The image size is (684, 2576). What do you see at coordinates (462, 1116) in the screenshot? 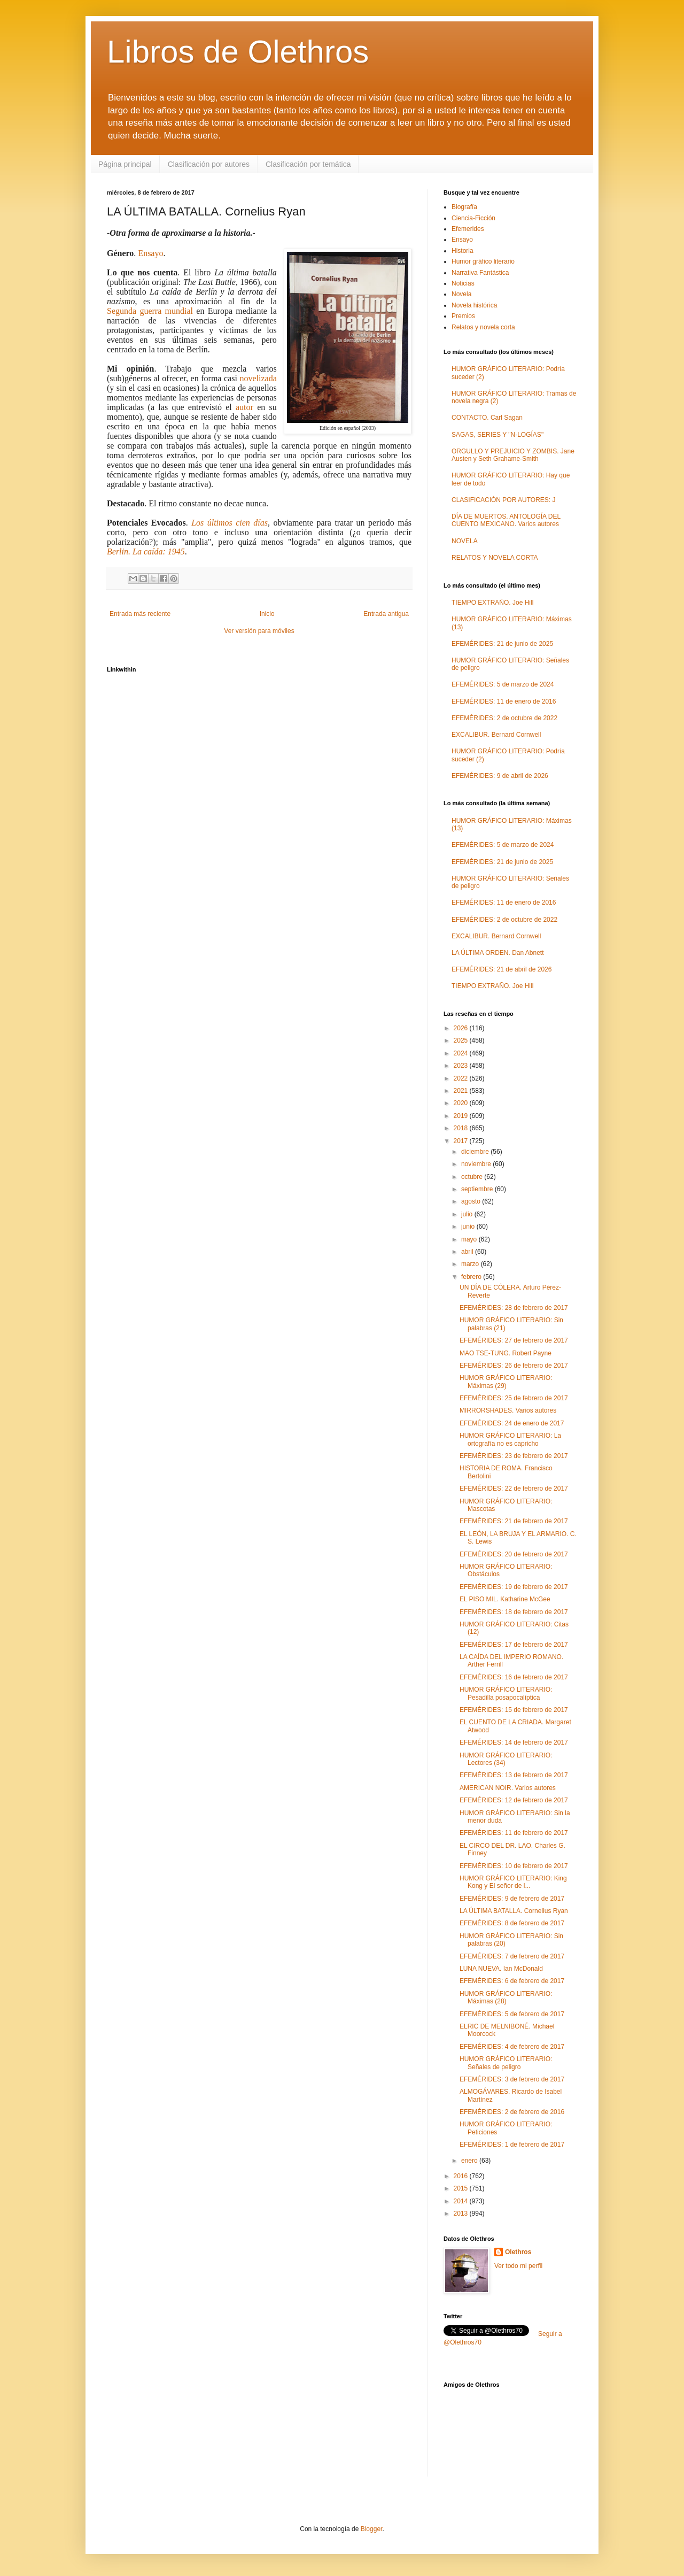
I see `2019` at bounding box center [462, 1116].